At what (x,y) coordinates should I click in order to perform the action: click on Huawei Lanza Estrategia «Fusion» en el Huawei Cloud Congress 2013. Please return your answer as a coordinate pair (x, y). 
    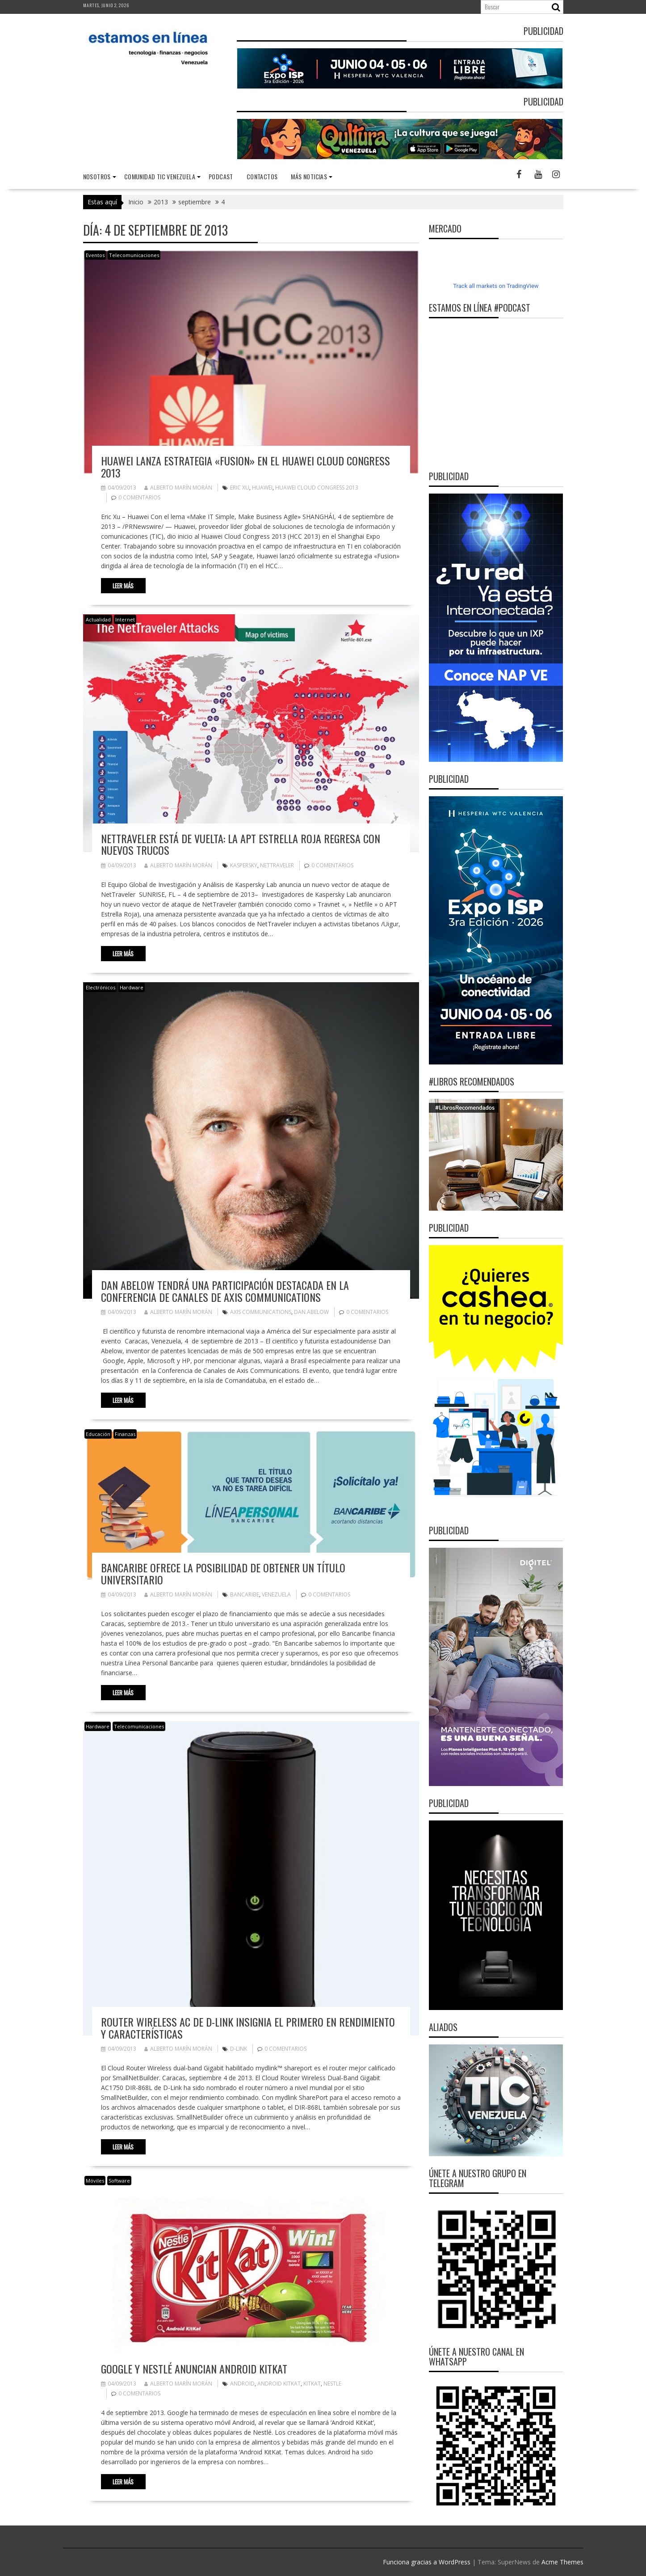
    Looking at the image, I should click on (245, 466).